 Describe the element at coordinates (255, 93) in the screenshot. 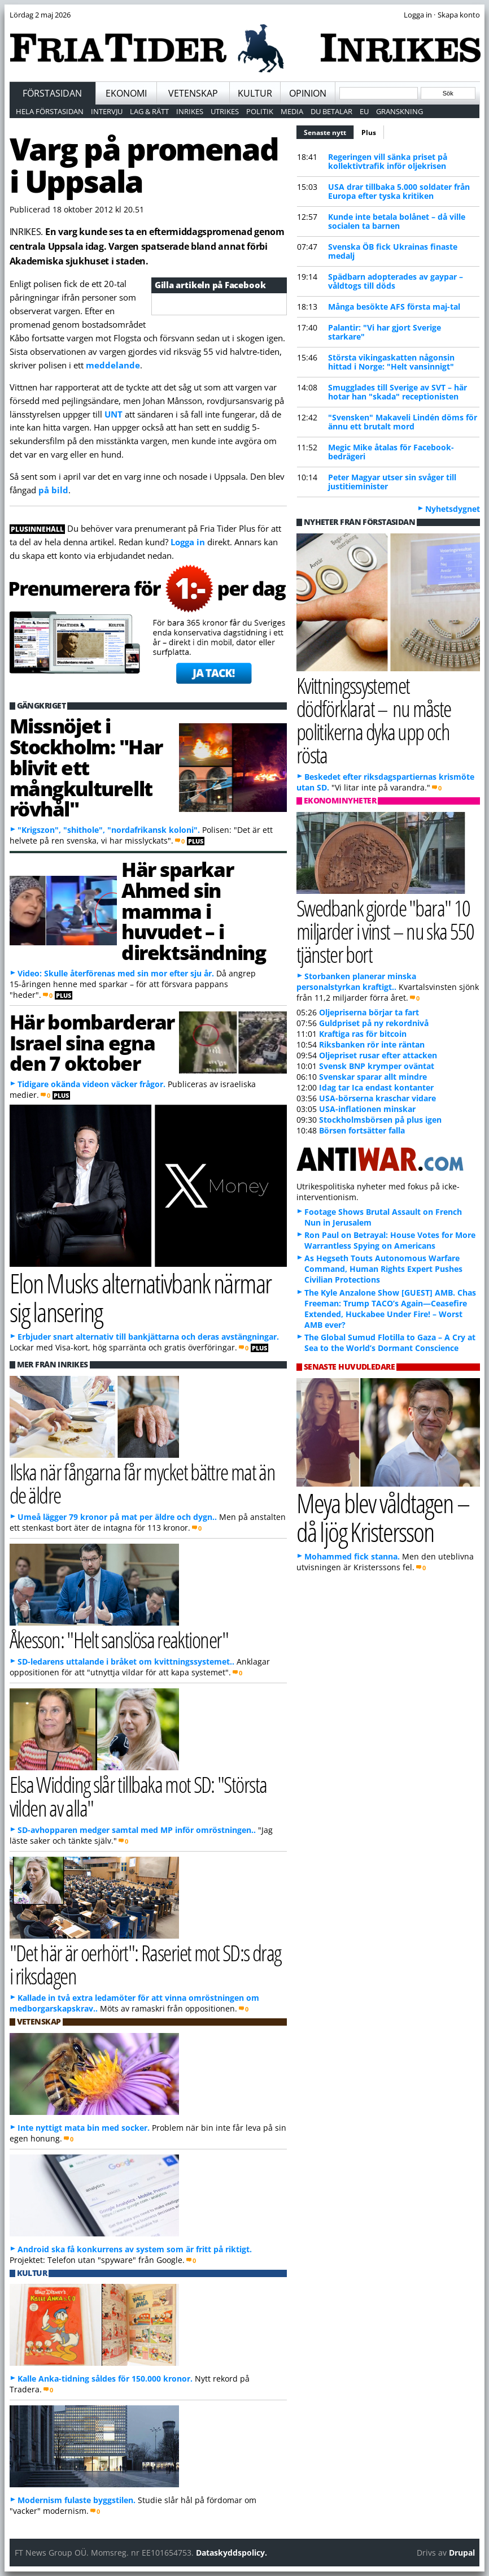

I see `Kultur` at that location.